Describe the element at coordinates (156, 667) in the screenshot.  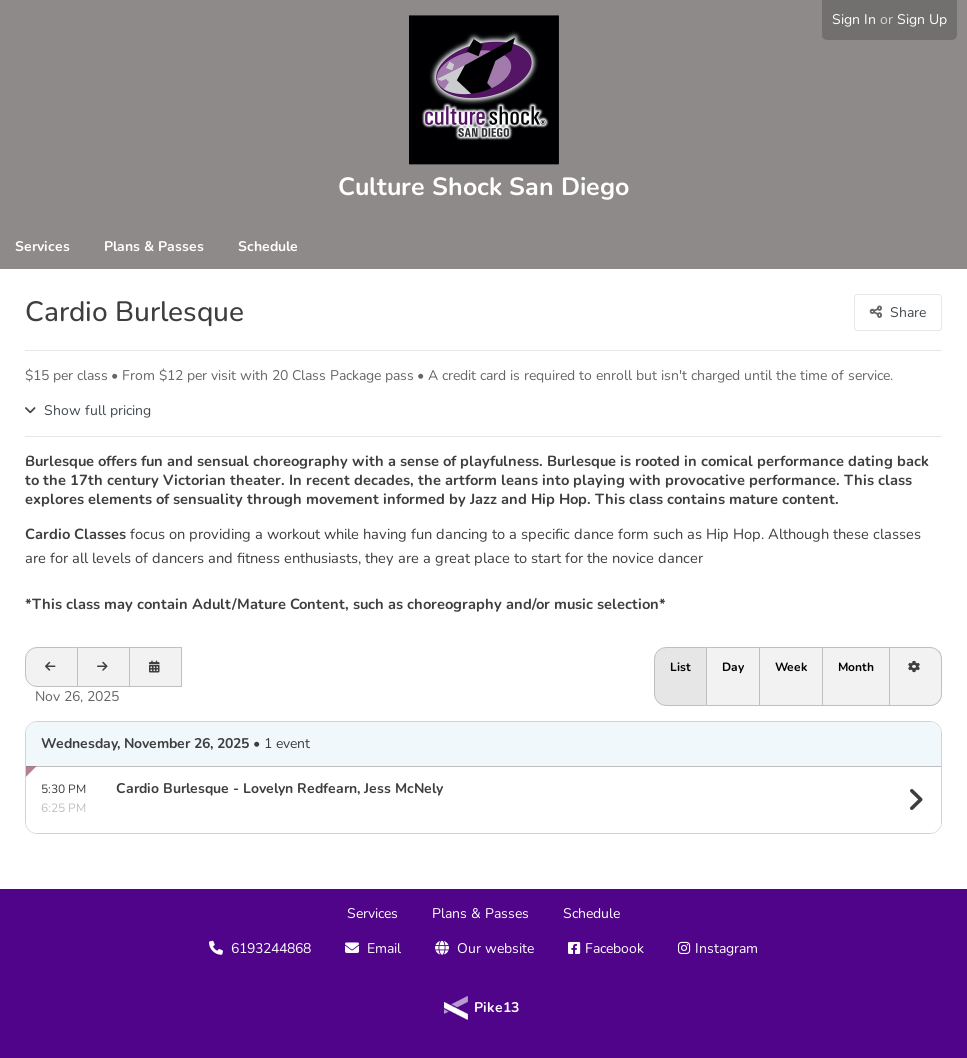
I see `[Open calendar to schedule a date]` at that location.